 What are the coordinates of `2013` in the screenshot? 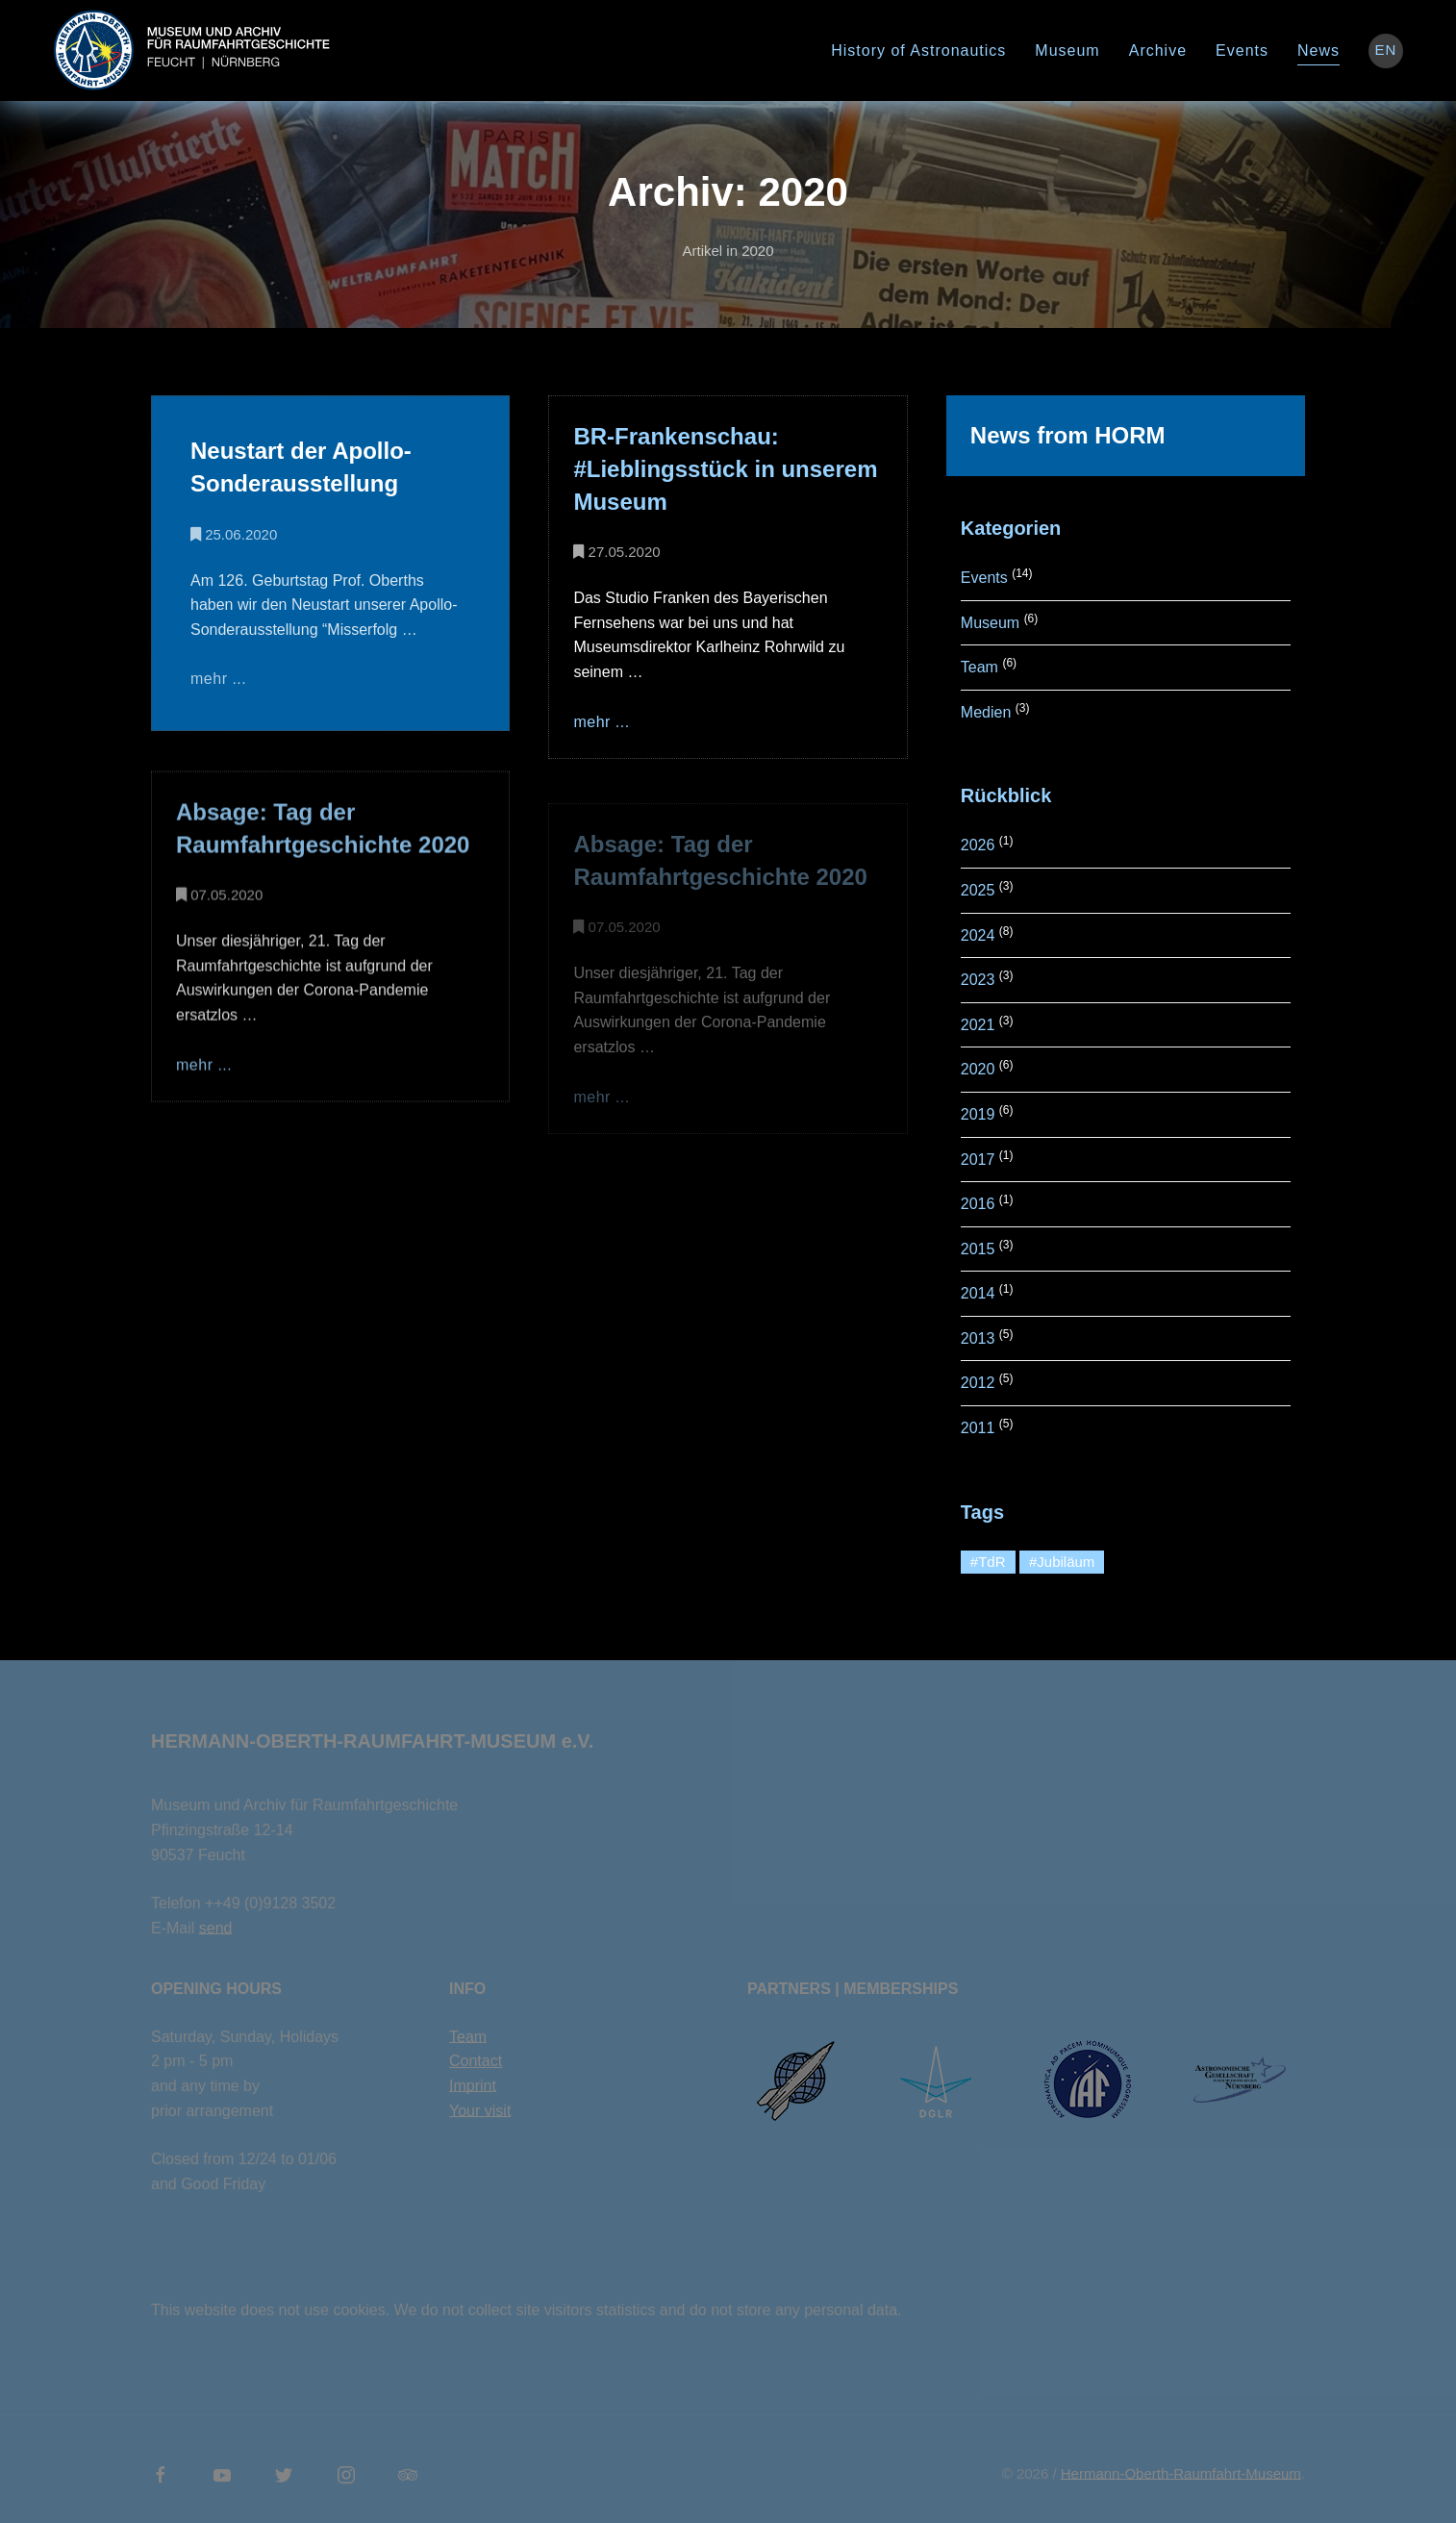 It's located at (978, 1338).